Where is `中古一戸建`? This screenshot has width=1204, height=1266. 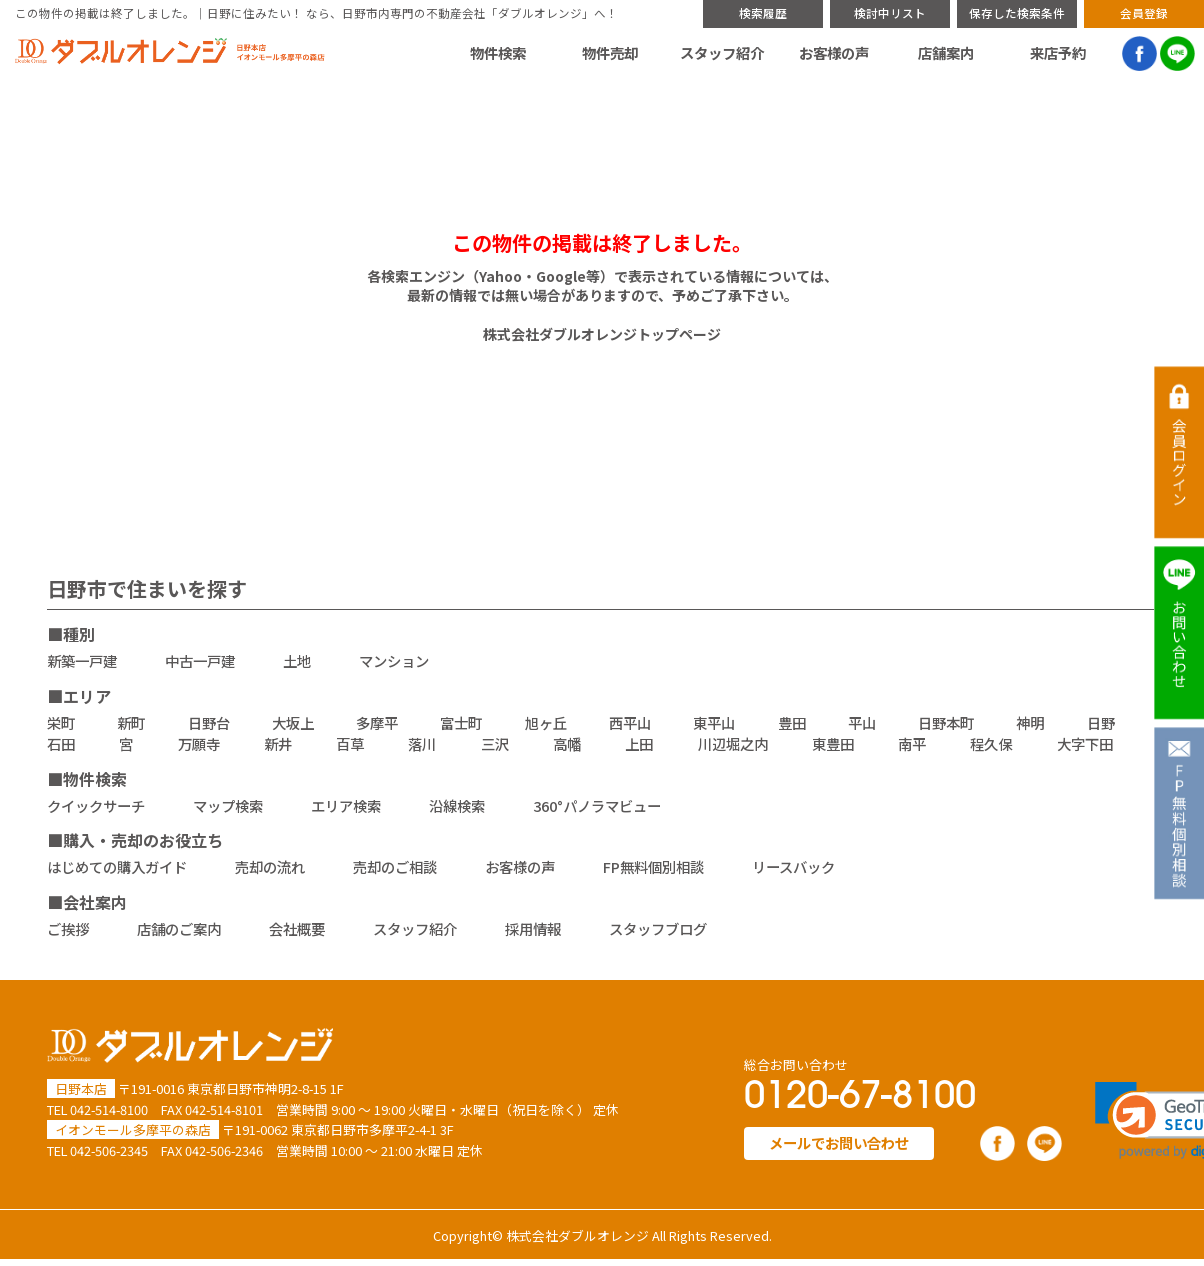
中古一戸建 is located at coordinates (200, 660).